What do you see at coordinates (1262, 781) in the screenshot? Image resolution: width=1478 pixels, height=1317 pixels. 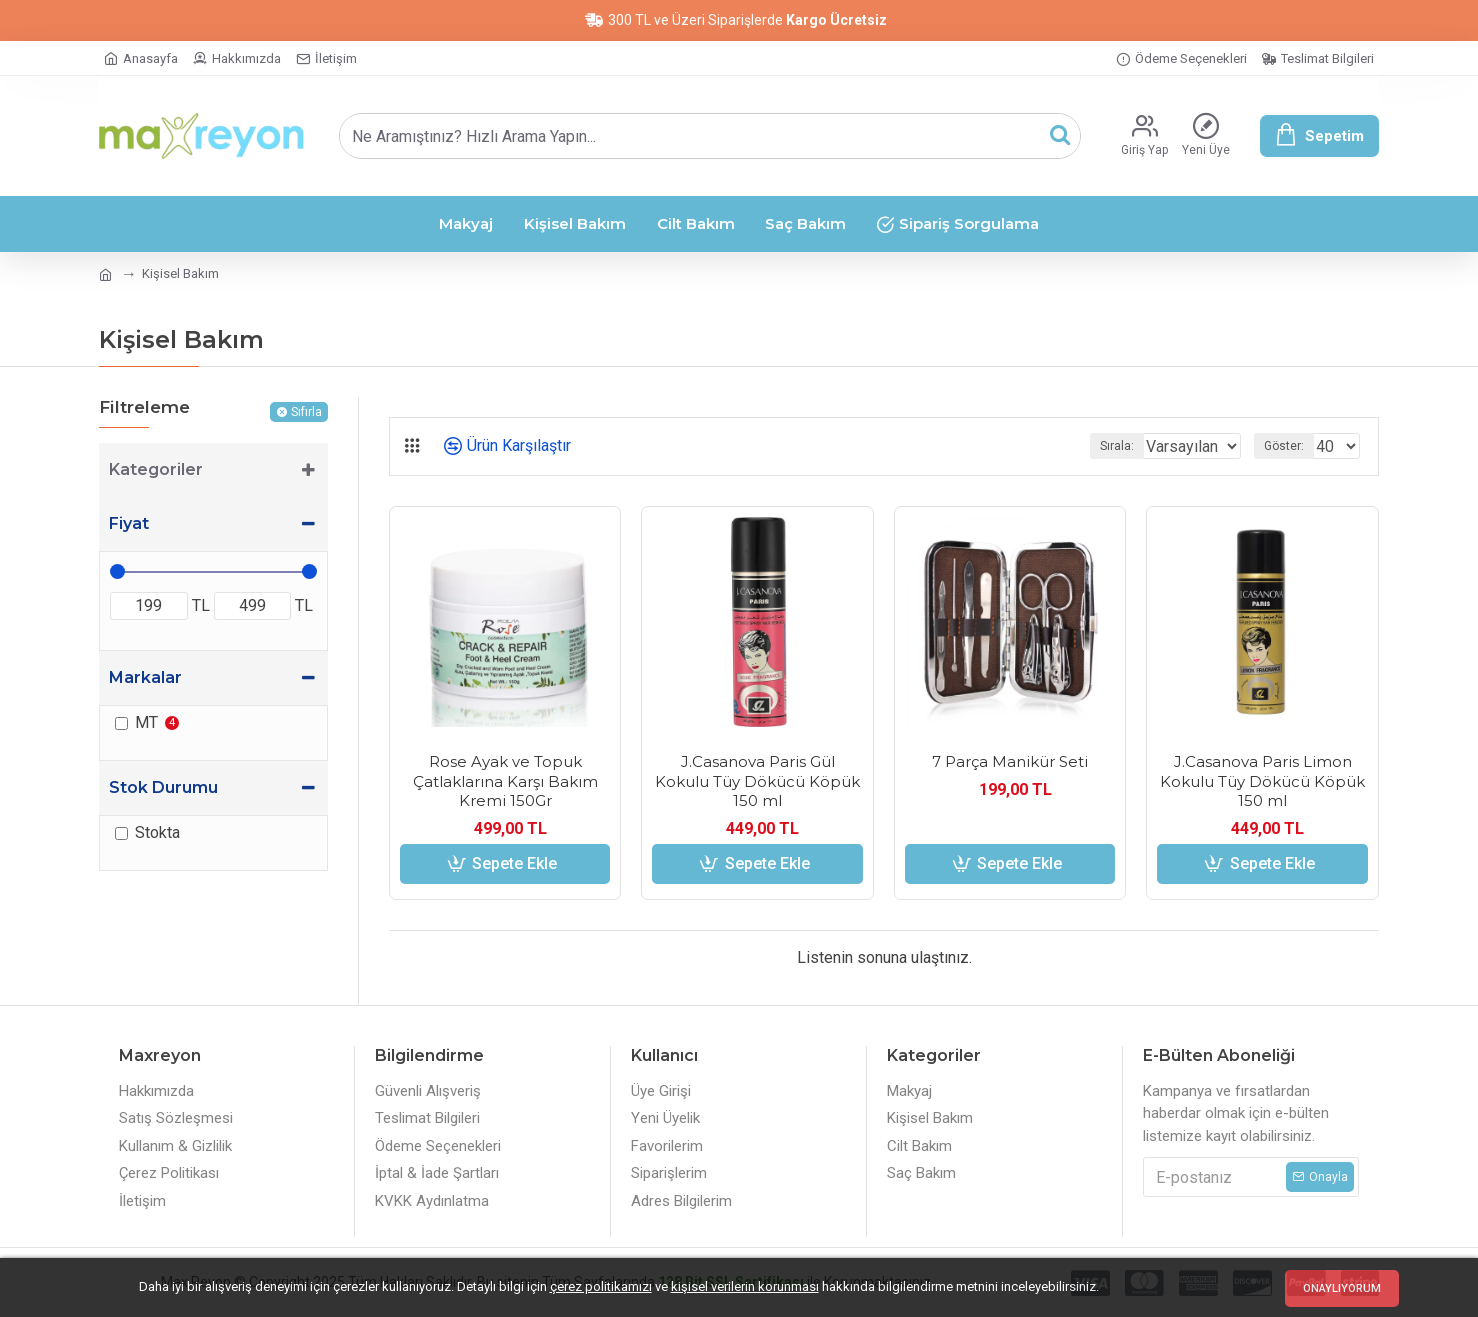 I see `J.Casanova Paris Limon Kokulu Tüy Dökücü Köpük 150 ml` at bounding box center [1262, 781].